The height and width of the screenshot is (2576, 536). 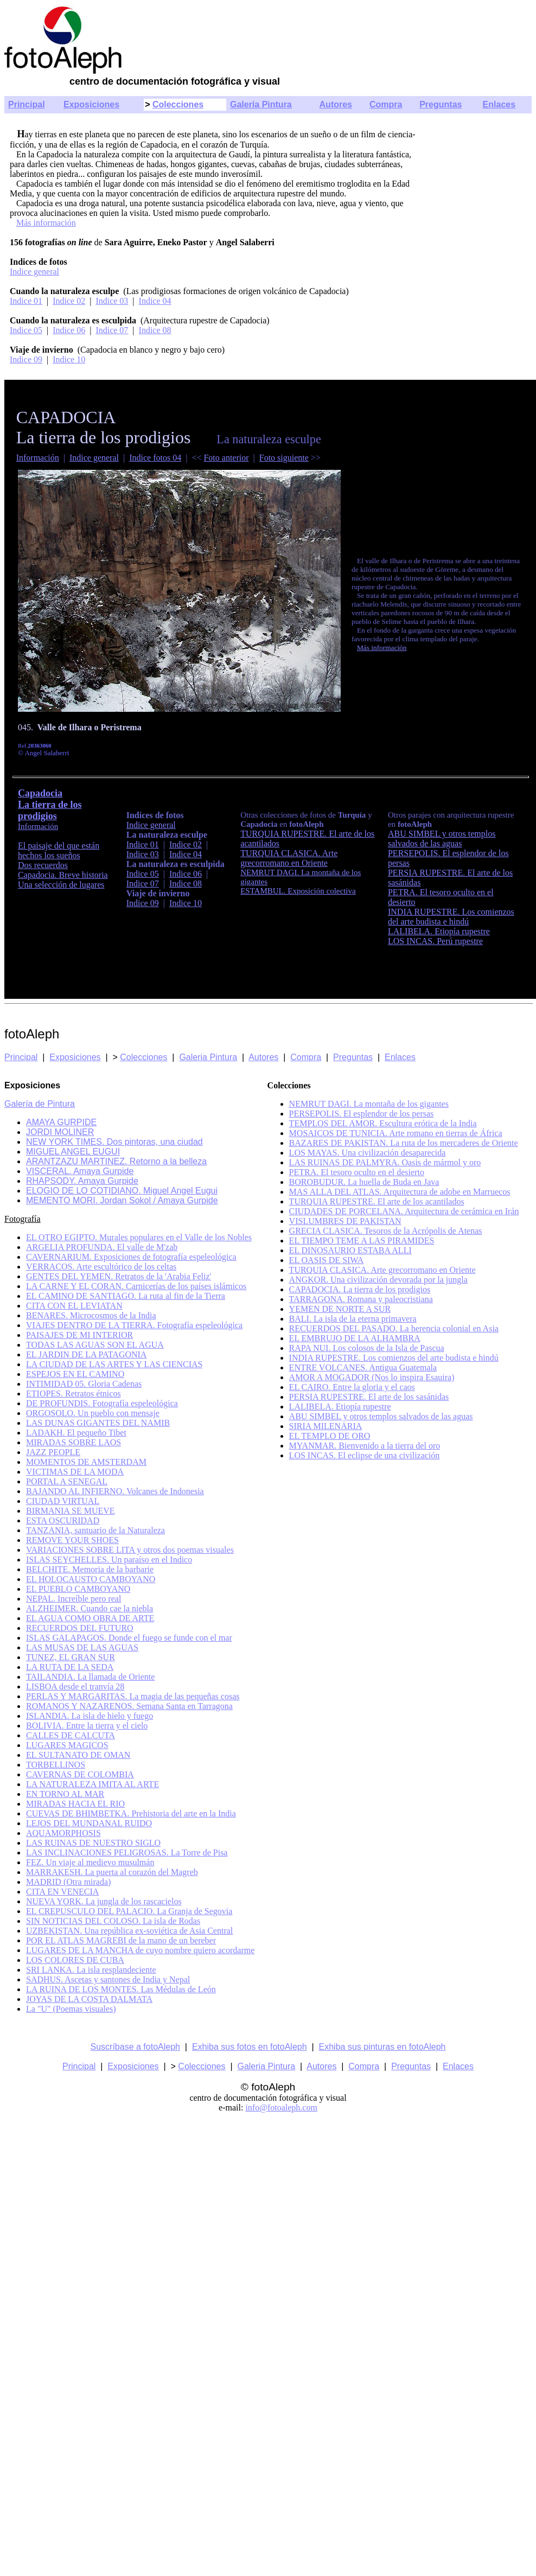 What do you see at coordinates (91, 104) in the screenshot?
I see `Exposiciones` at bounding box center [91, 104].